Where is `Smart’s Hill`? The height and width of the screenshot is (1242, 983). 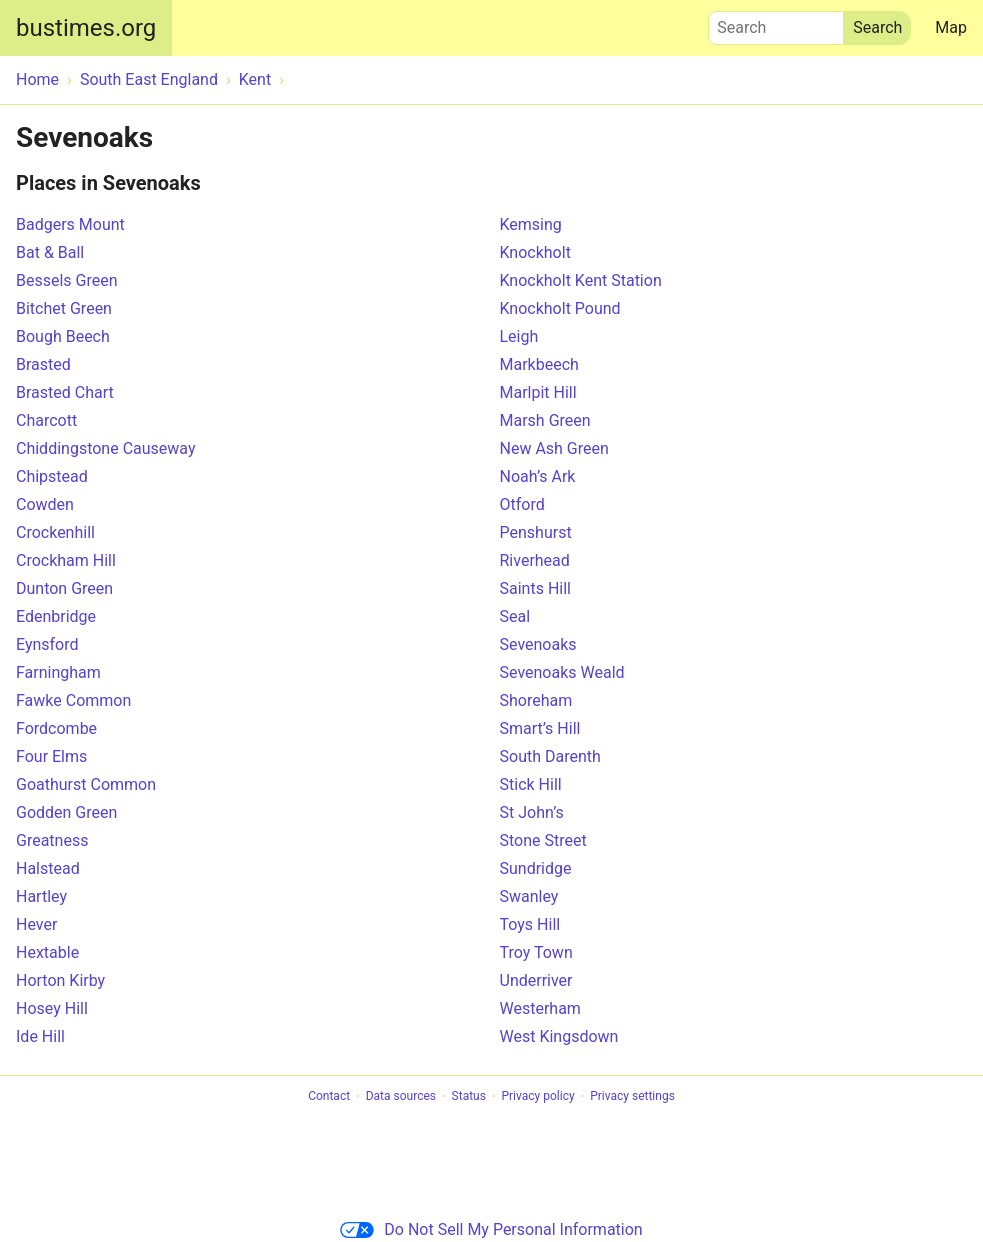 Smart’s Hill is located at coordinates (540, 728).